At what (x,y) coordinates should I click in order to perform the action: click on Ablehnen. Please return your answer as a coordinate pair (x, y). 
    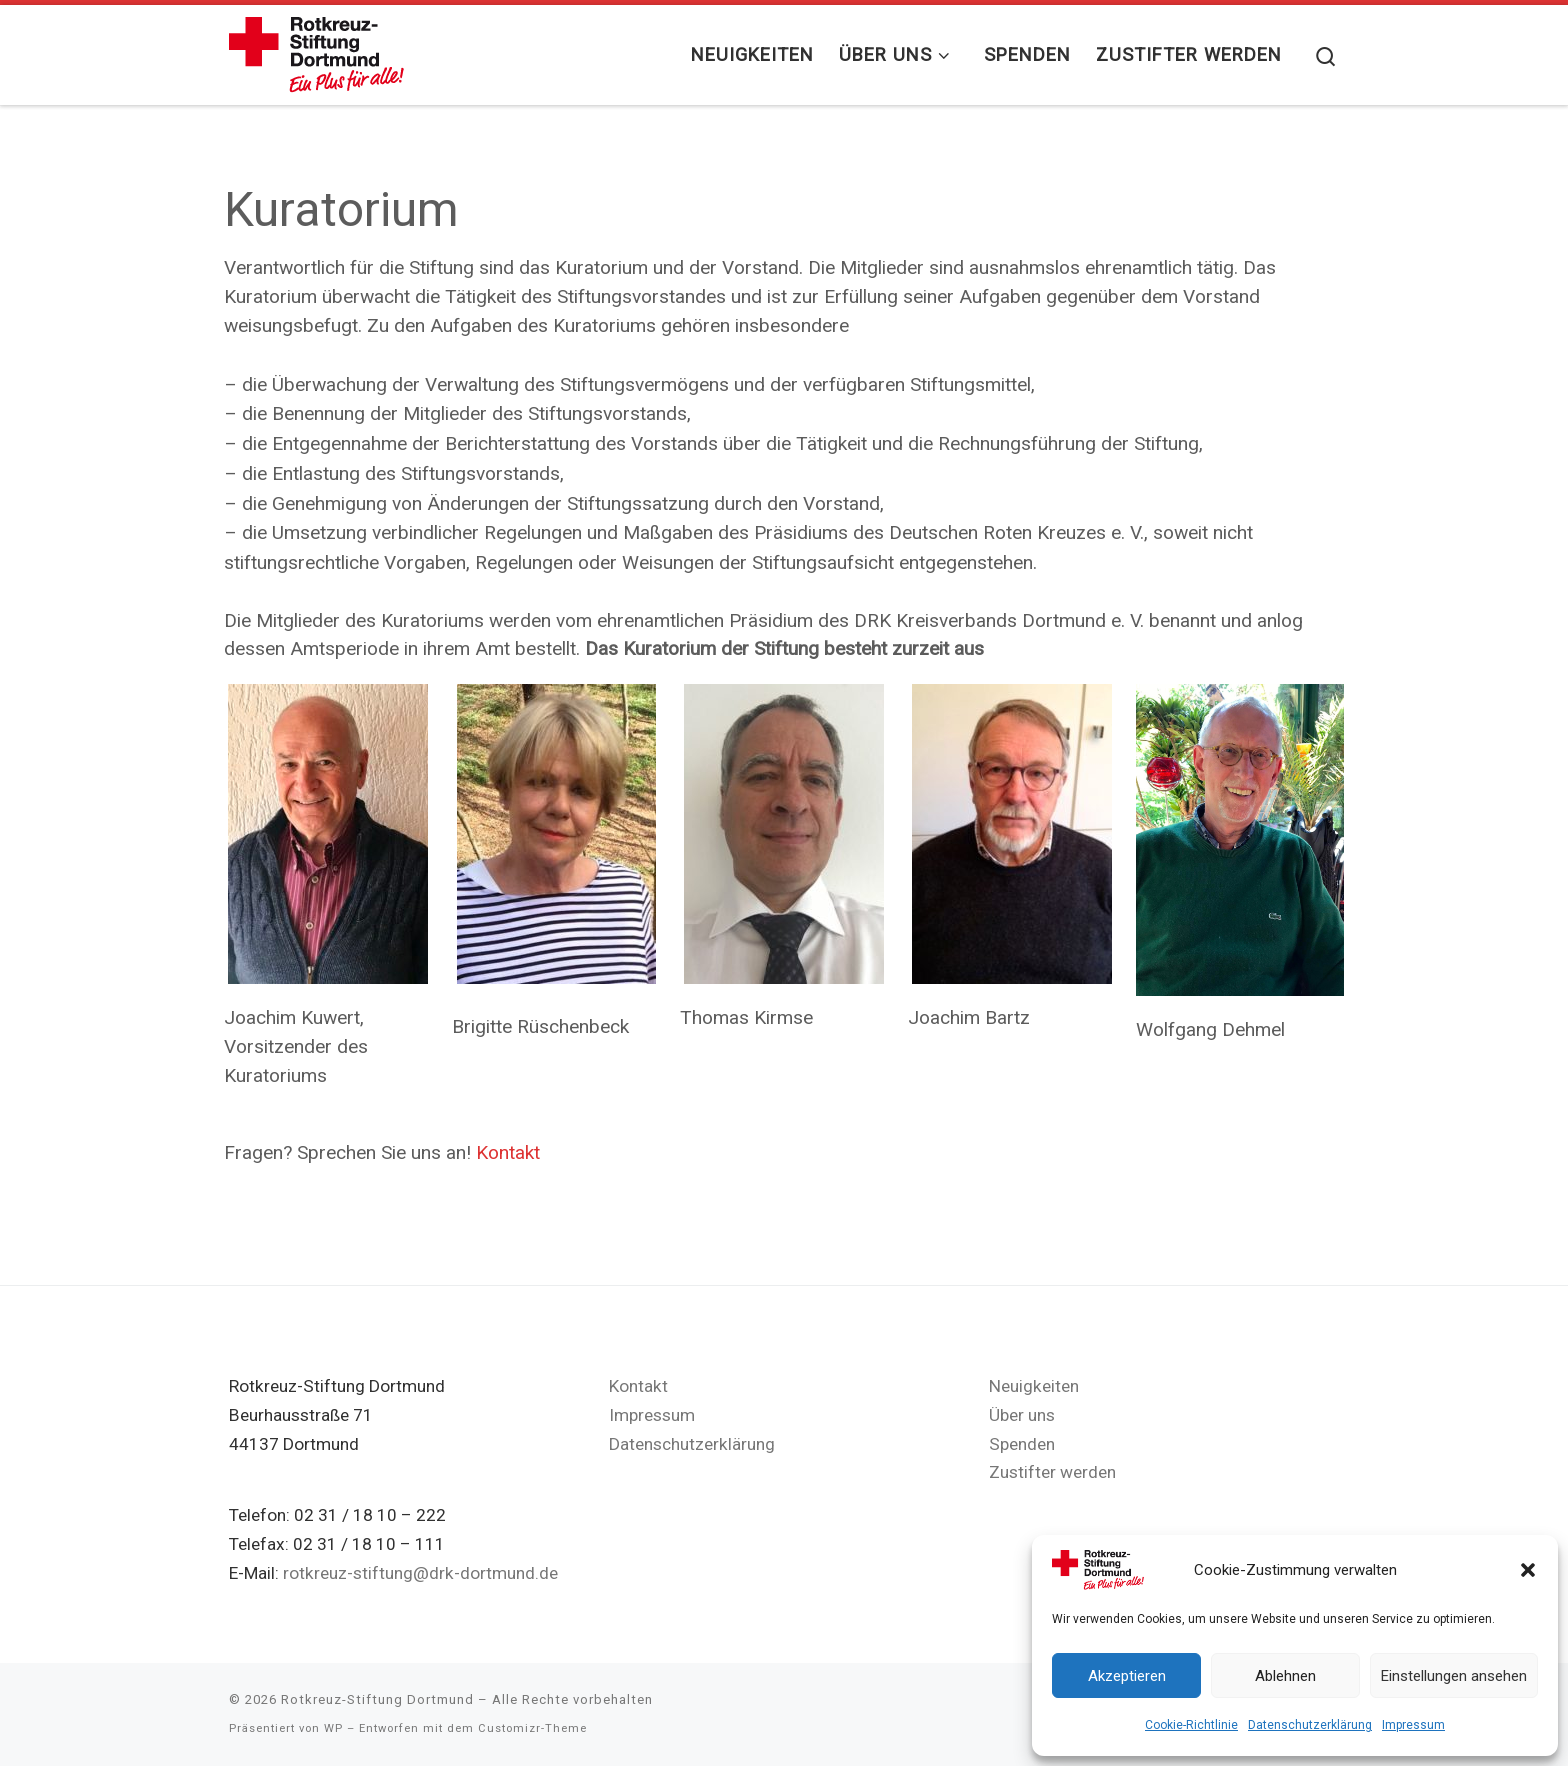
    Looking at the image, I should click on (1285, 1676).